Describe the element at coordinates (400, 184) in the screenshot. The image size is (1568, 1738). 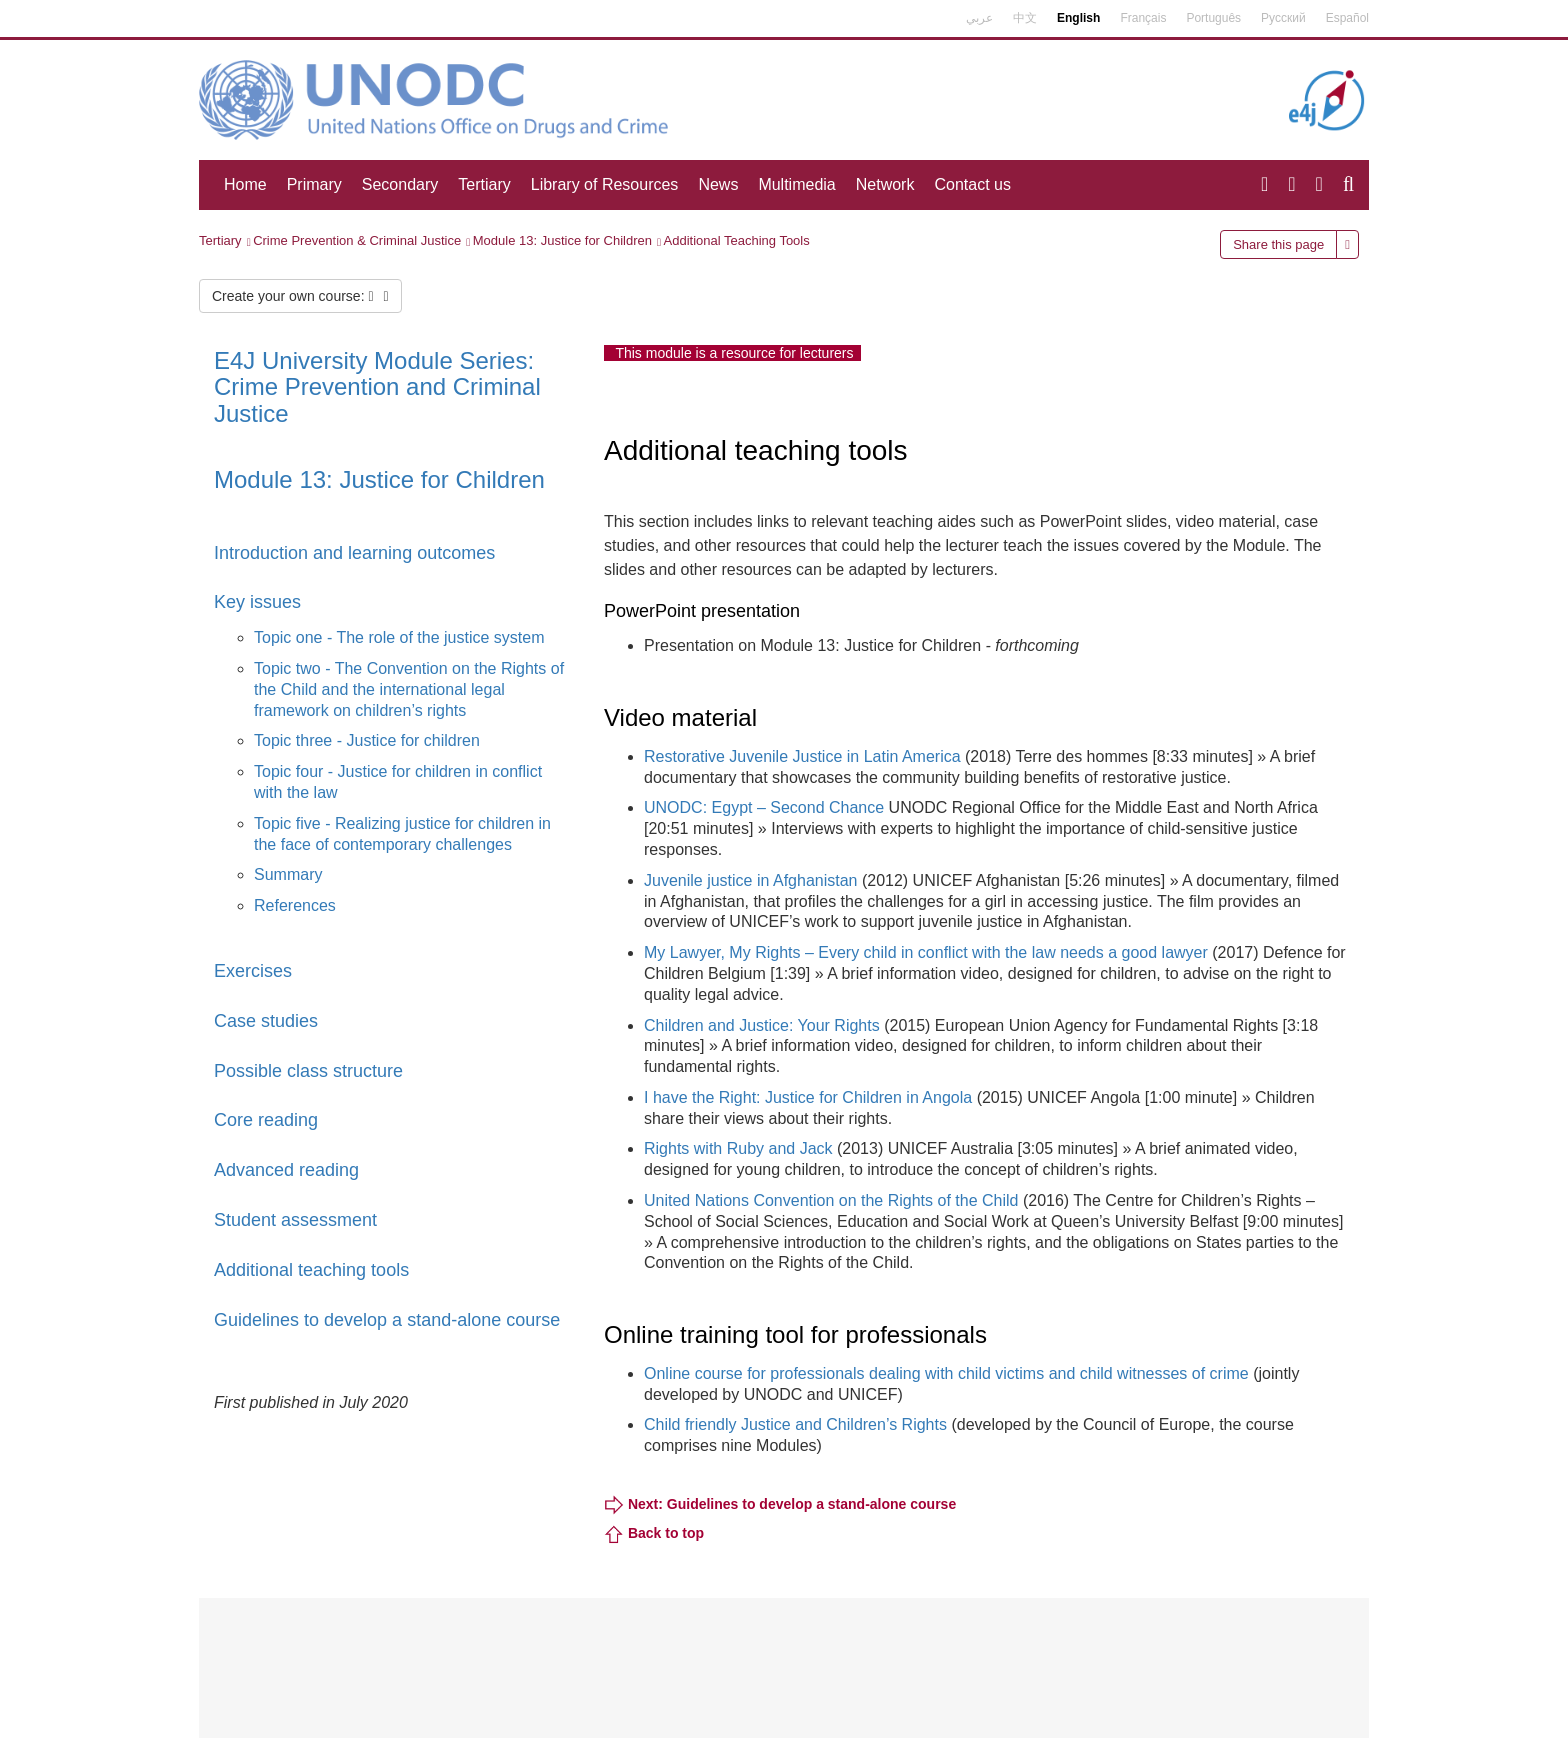
I see `Secondary` at that location.